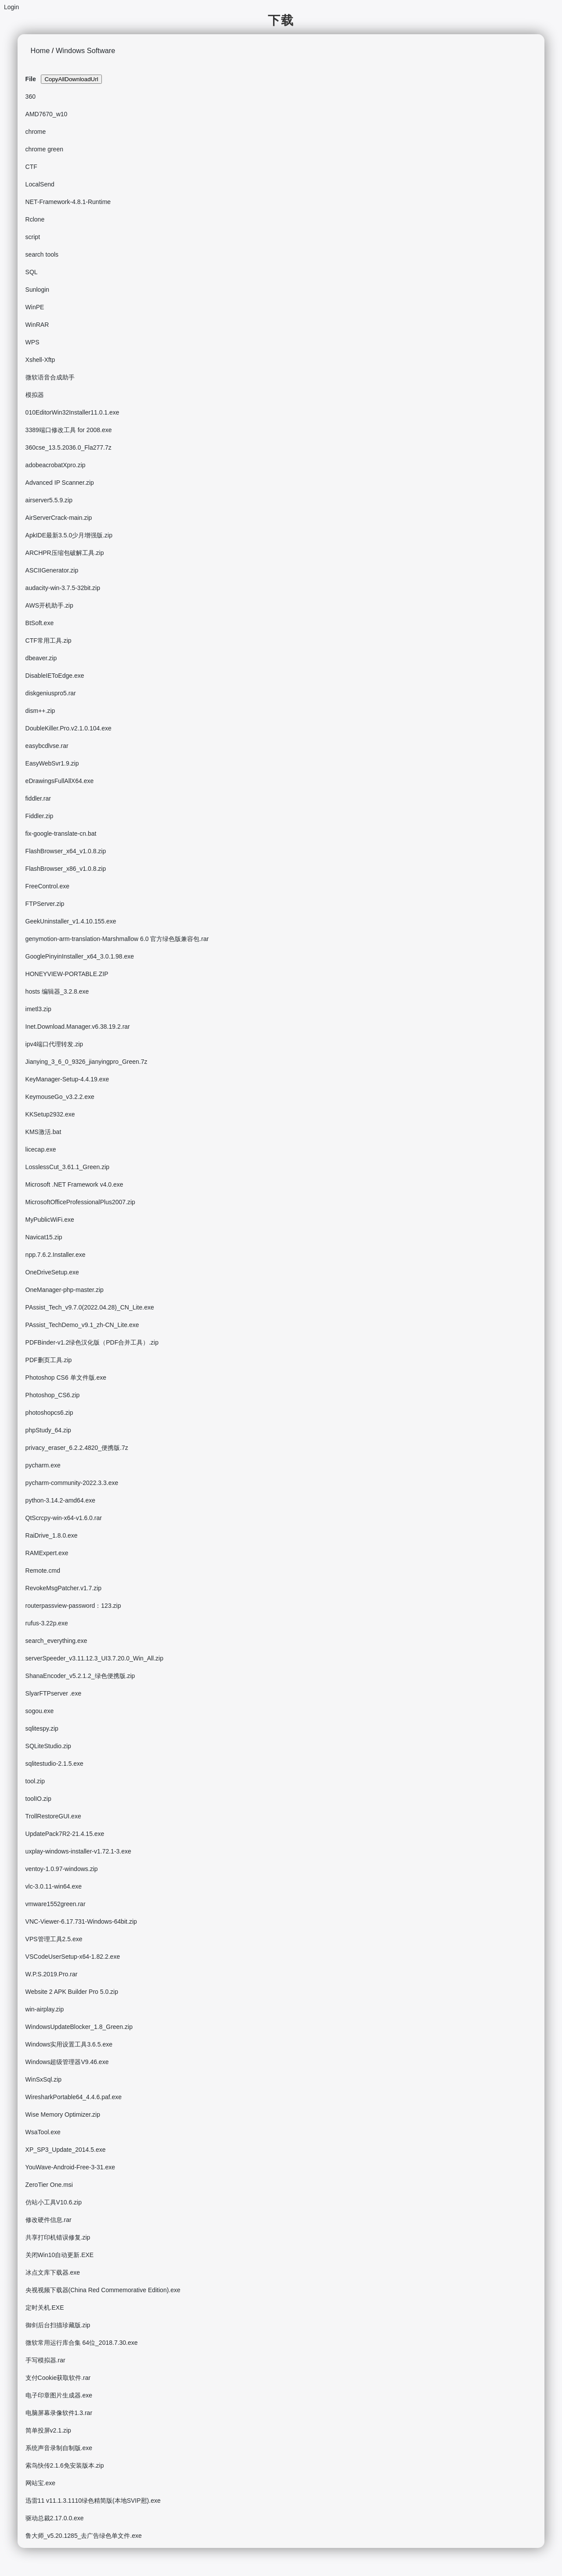  I want to click on 驱动总裁2.17.0.0.exe, so click(54, 2518).